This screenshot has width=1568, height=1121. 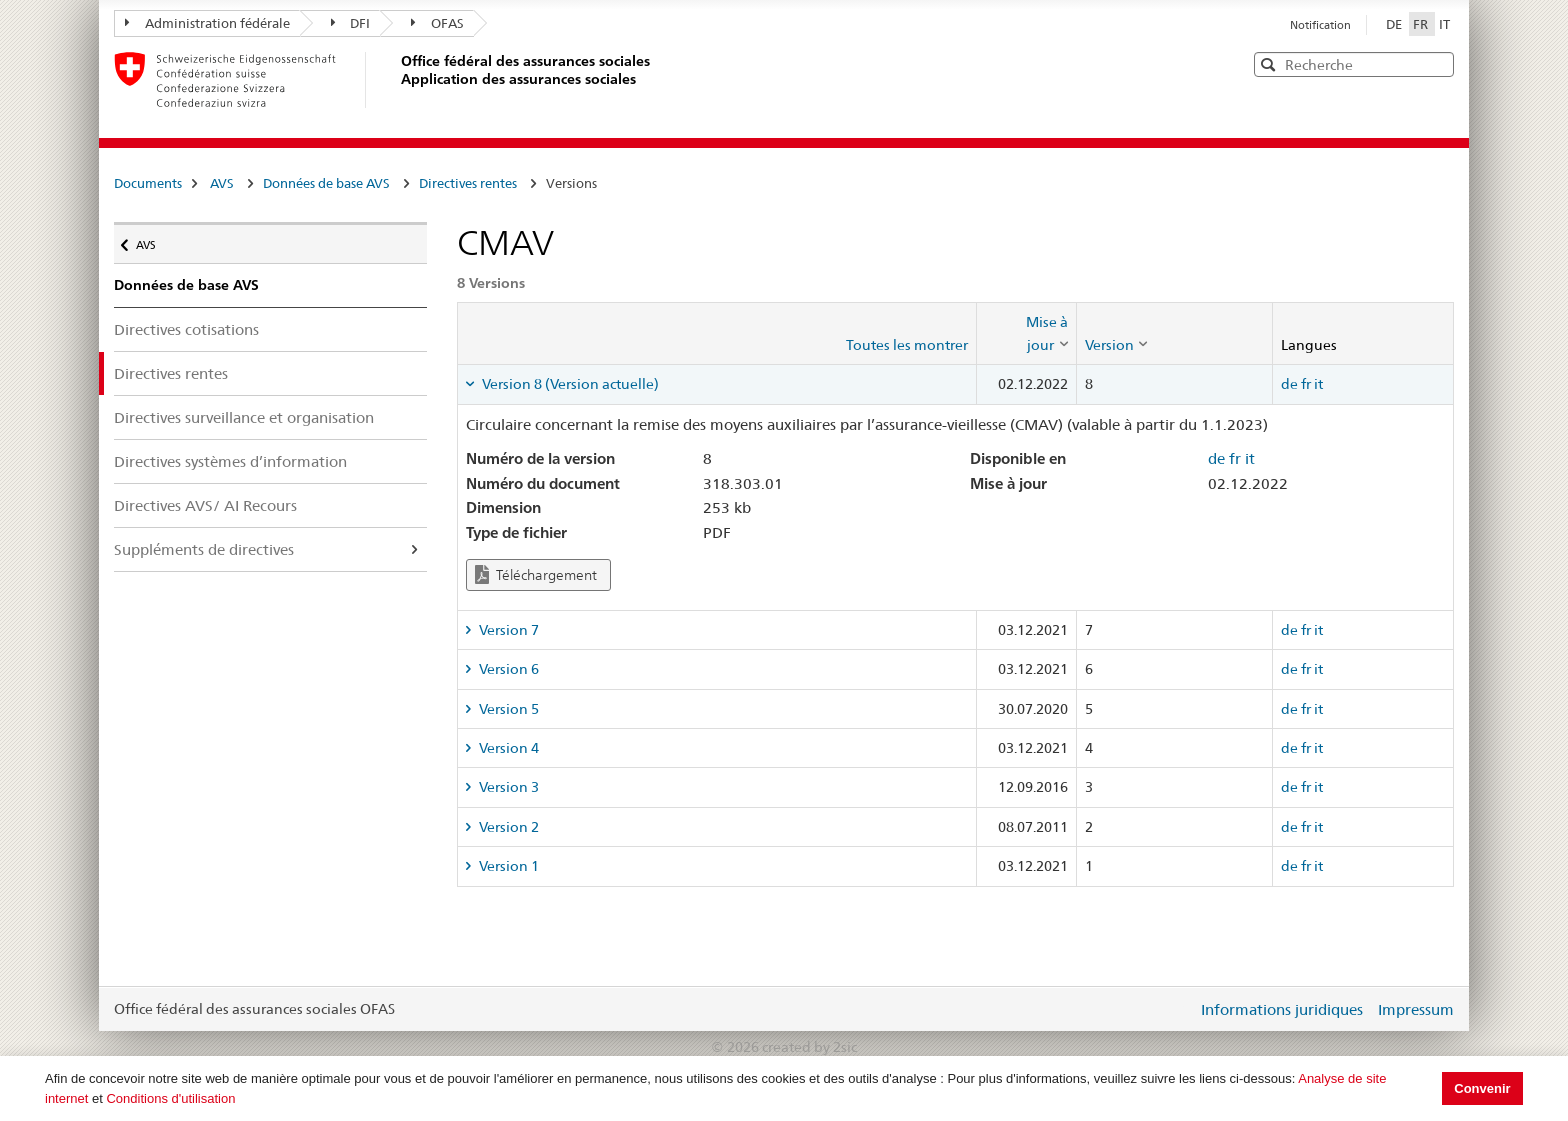 What do you see at coordinates (809, 1047) in the screenshot?
I see `created by 2sic` at bounding box center [809, 1047].